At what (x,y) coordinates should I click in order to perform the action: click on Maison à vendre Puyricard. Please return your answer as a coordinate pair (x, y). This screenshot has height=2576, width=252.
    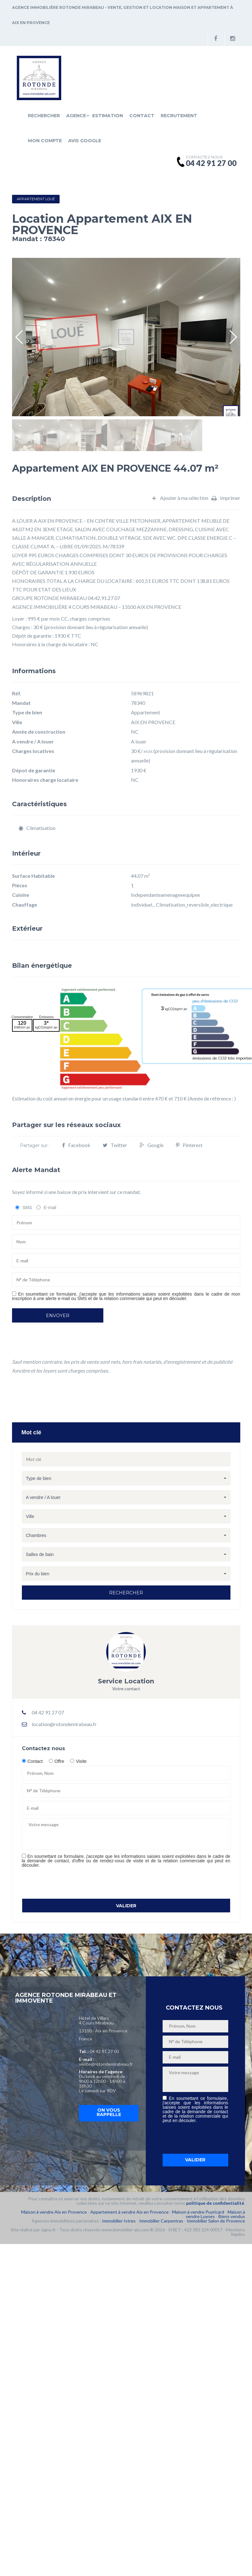
    Looking at the image, I should click on (198, 2212).